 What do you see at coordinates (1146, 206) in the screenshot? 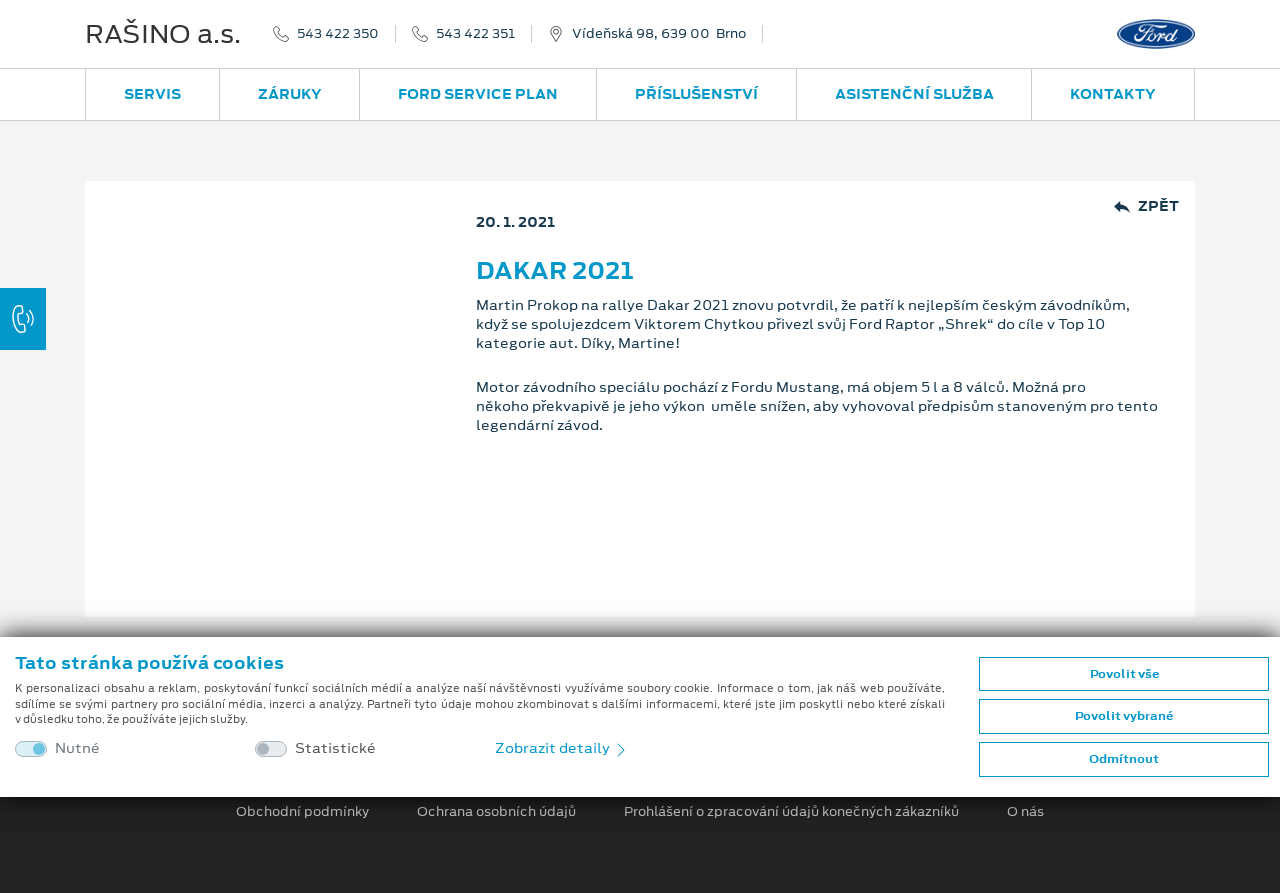
I see `Zpět` at bounding box center [1146, 206].